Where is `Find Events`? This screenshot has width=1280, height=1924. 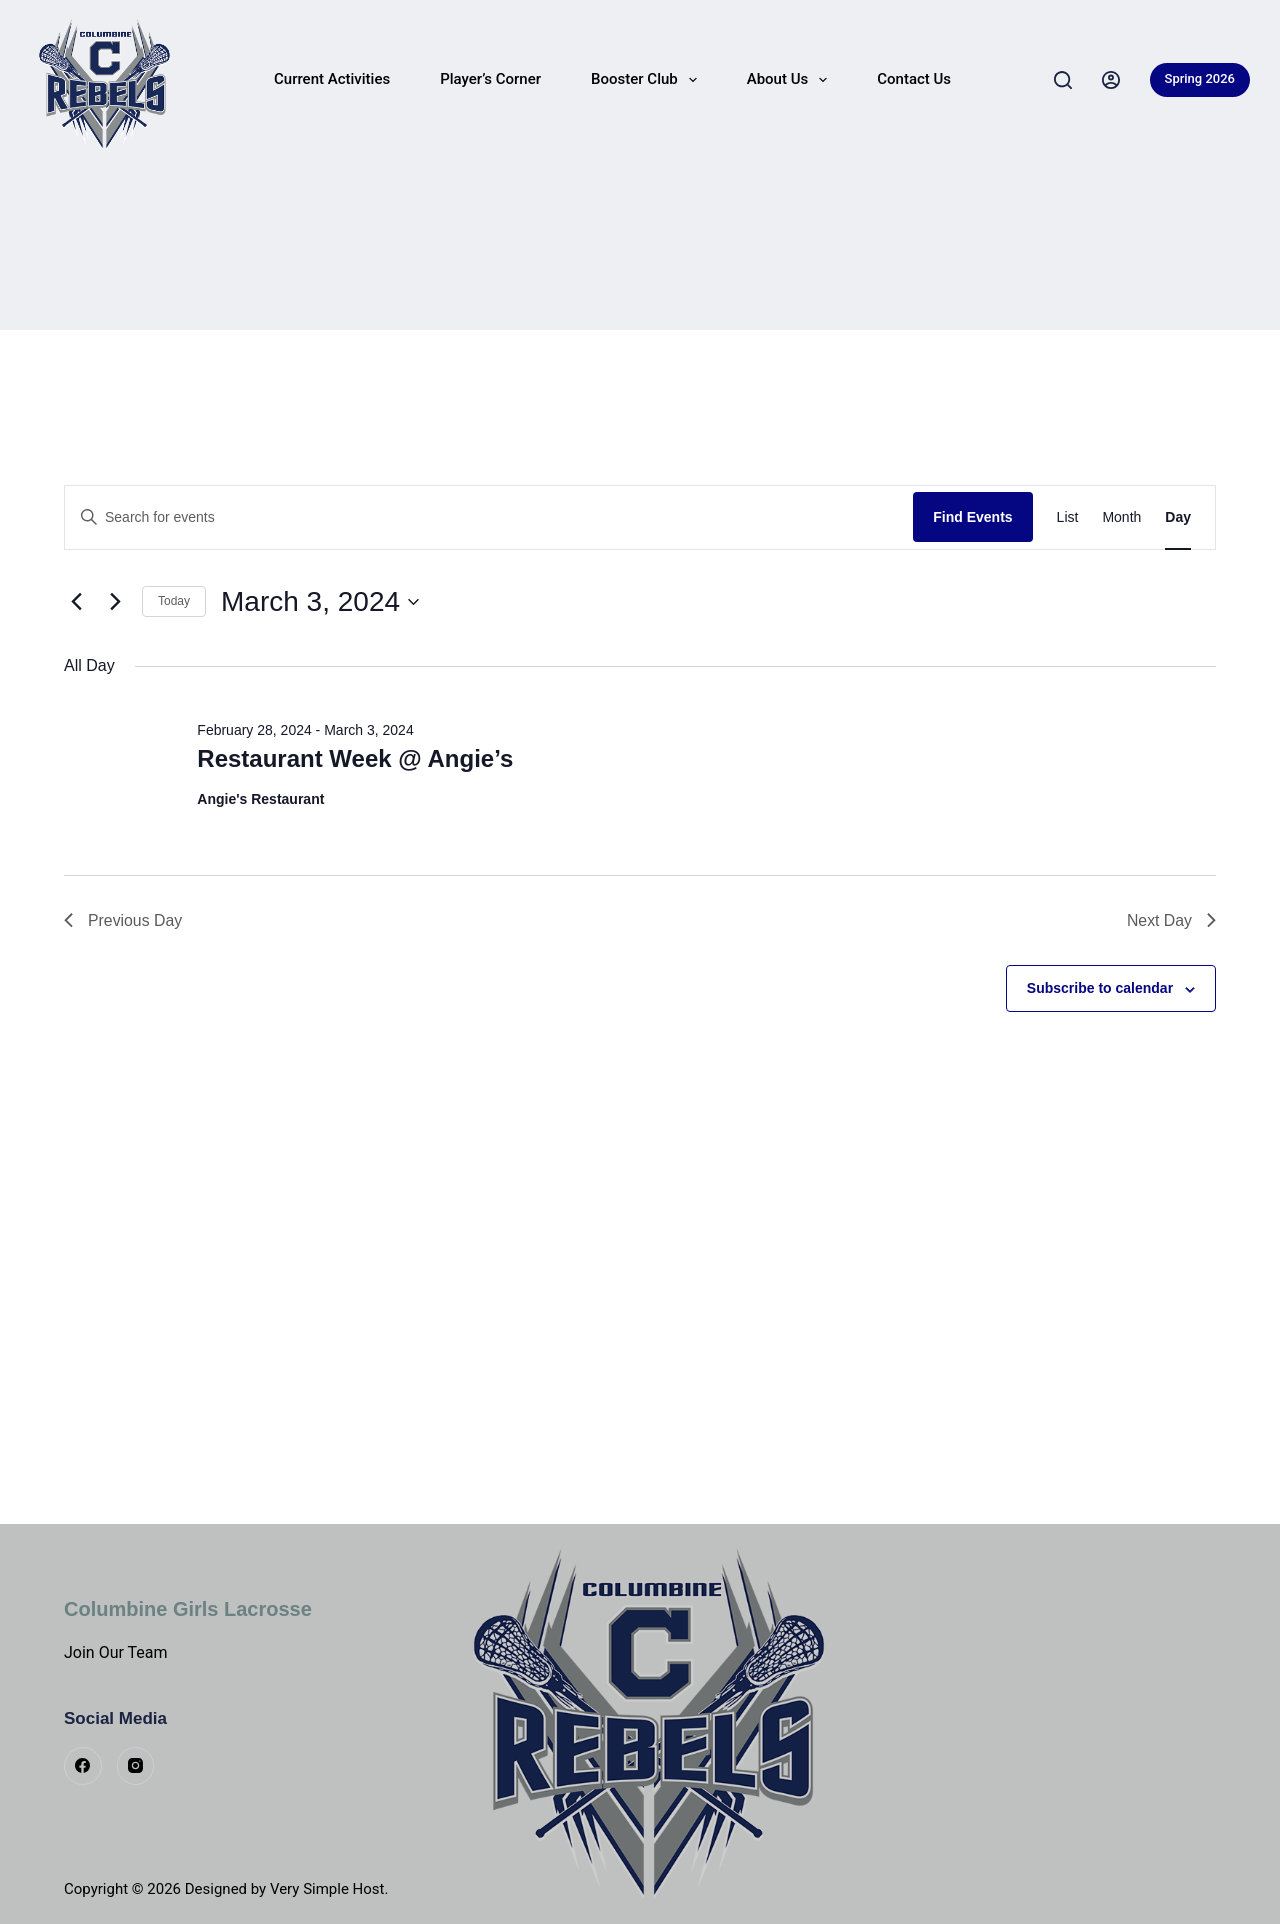 Find Events is located at coordinates (972, 517).